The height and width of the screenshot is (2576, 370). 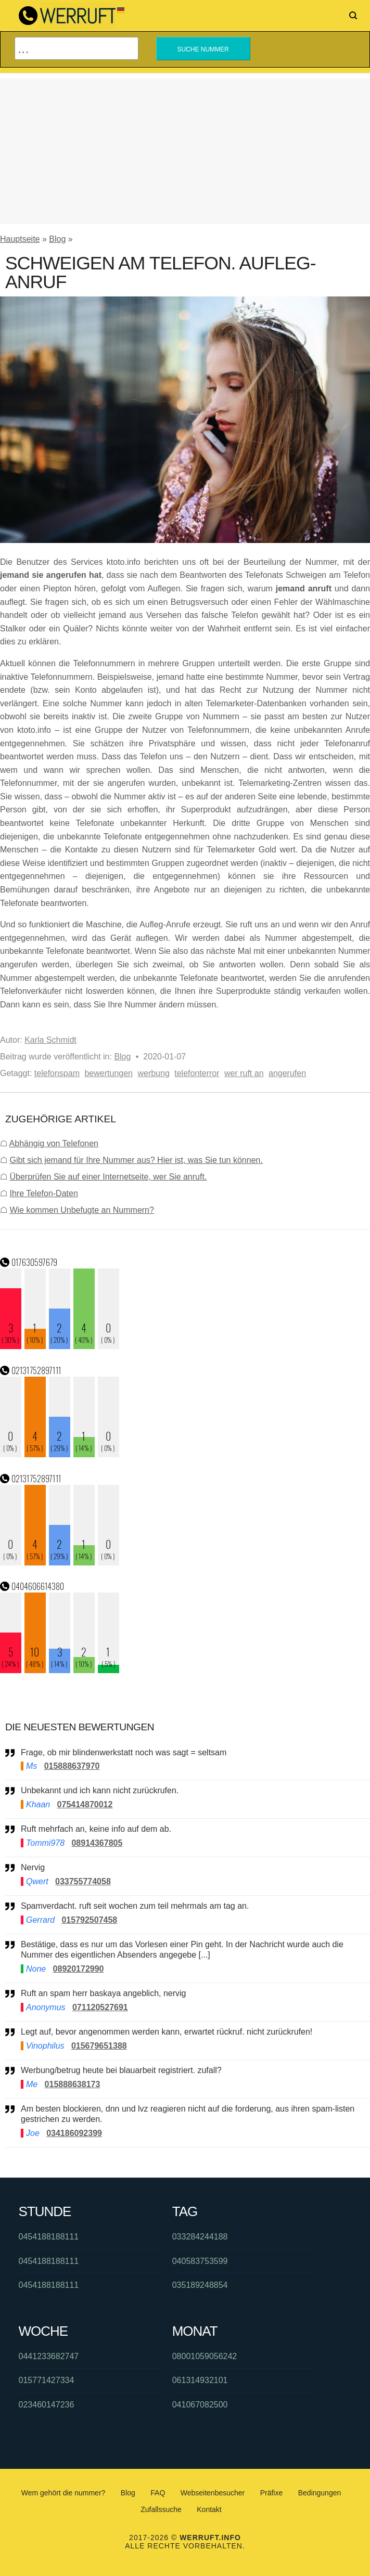 What do you see at coordinates (200, 2380) in the screenshot?
I see `061314932101` at bounding box center [200, 2380].